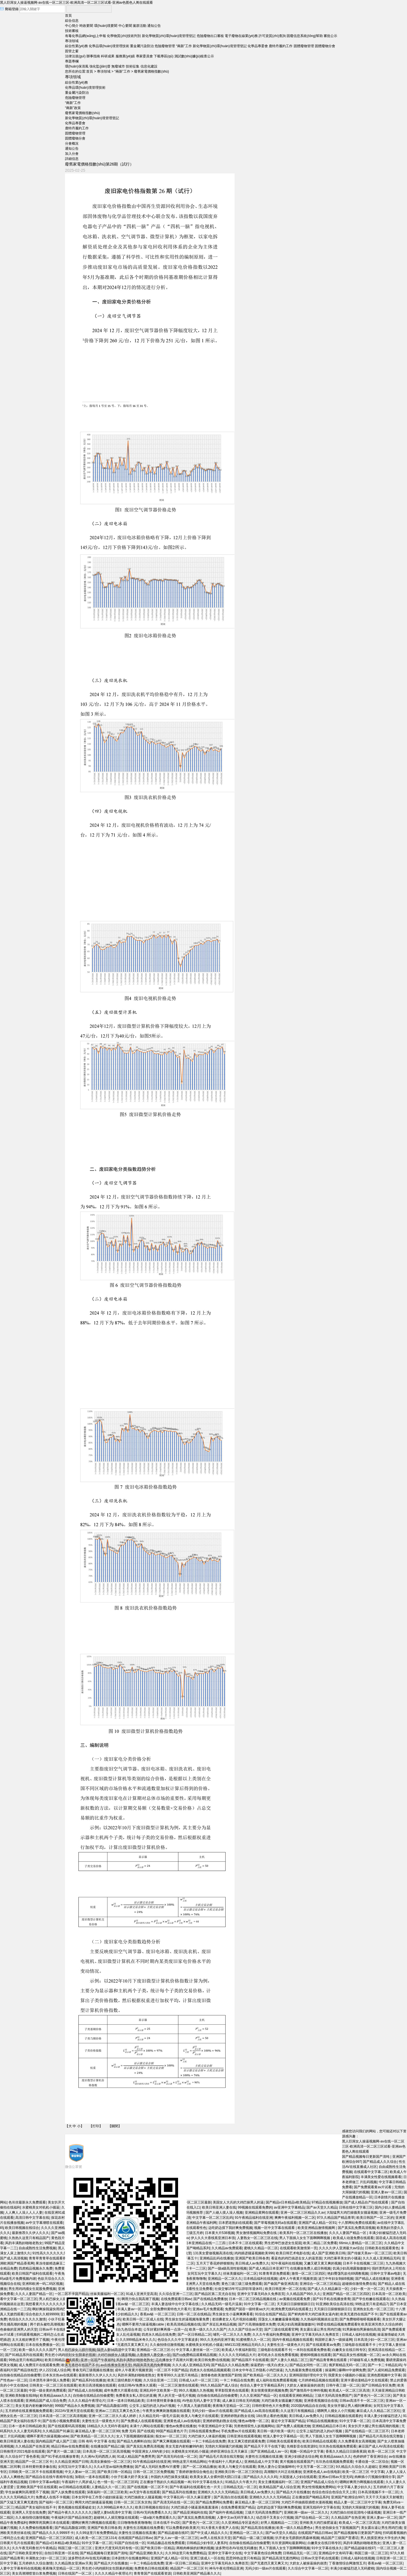 The height and width of the screenshot is (2576, 407). I want to click on 日韩午夜三级一区二区, so click(343, 2385).